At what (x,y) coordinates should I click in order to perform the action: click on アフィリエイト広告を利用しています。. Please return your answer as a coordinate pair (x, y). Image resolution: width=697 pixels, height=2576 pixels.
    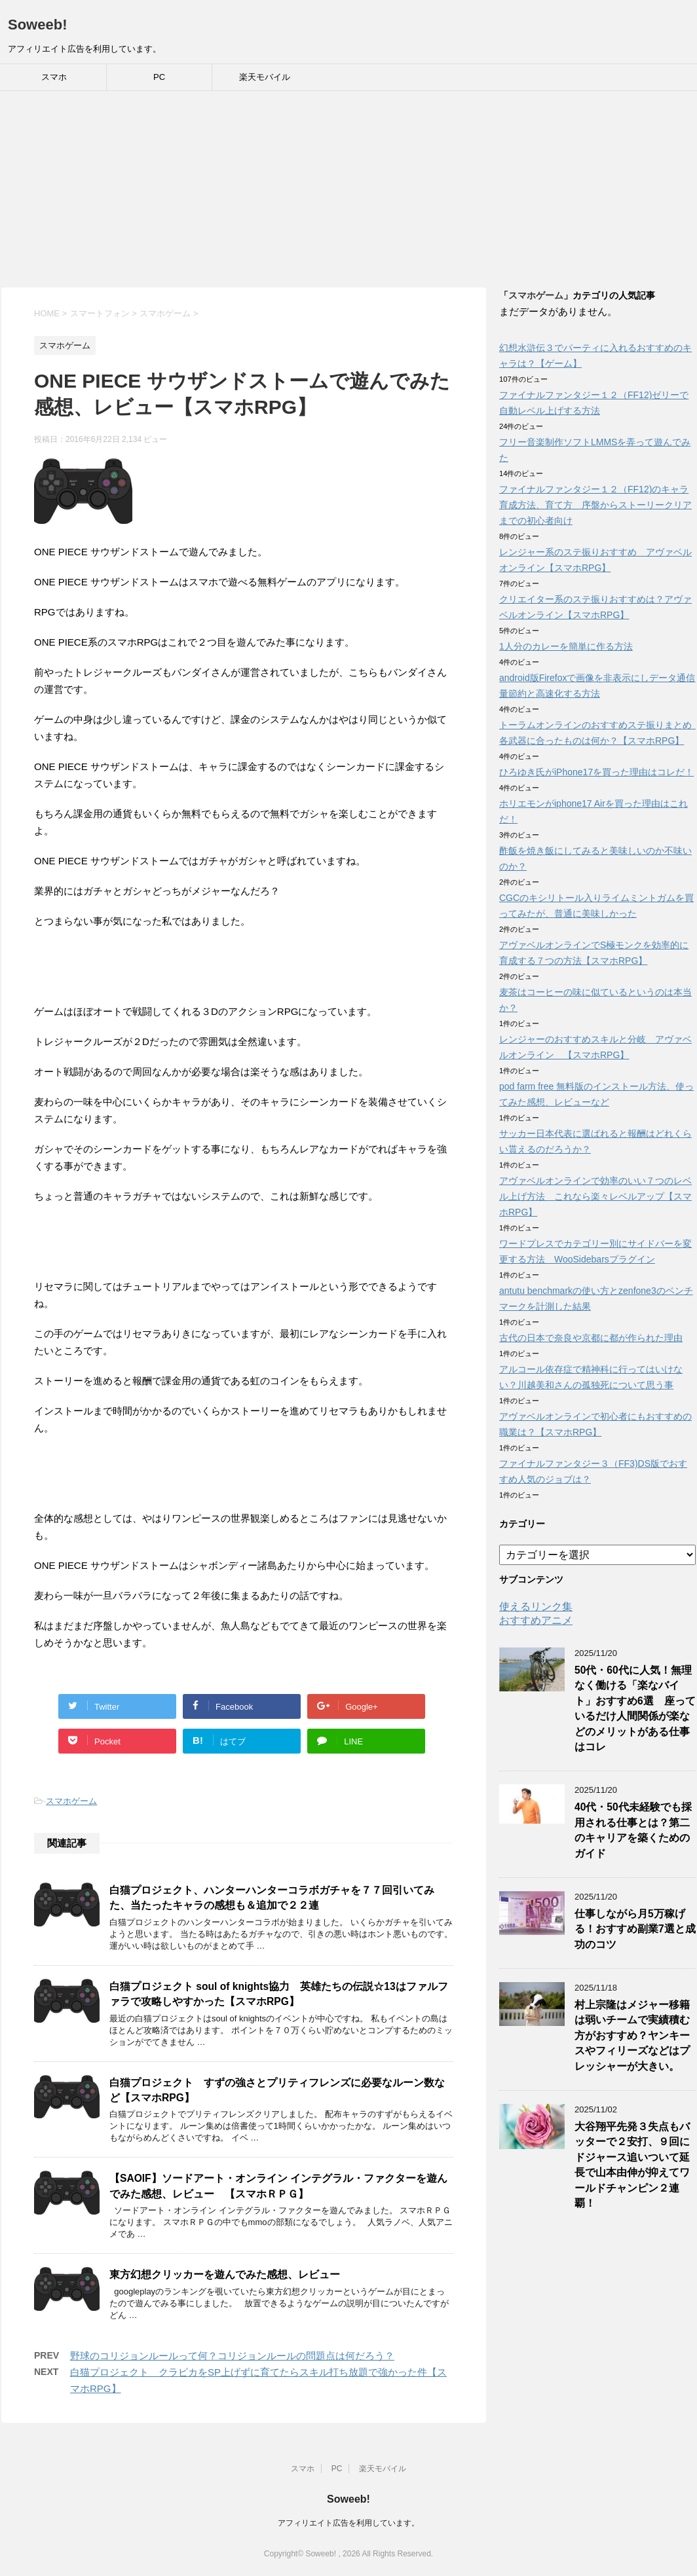
    Looking at the image, I should click on (348, 2523).